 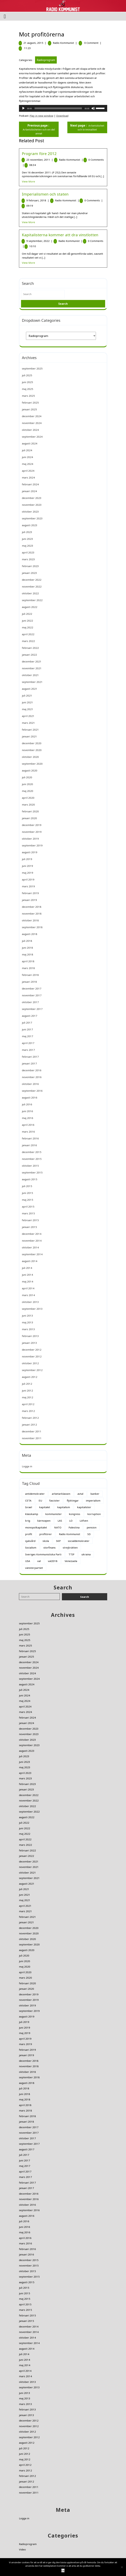 What do you see at coordinates (28, 855) in the screenshot?
I see `april 2016` at bounding box center [28, 855].